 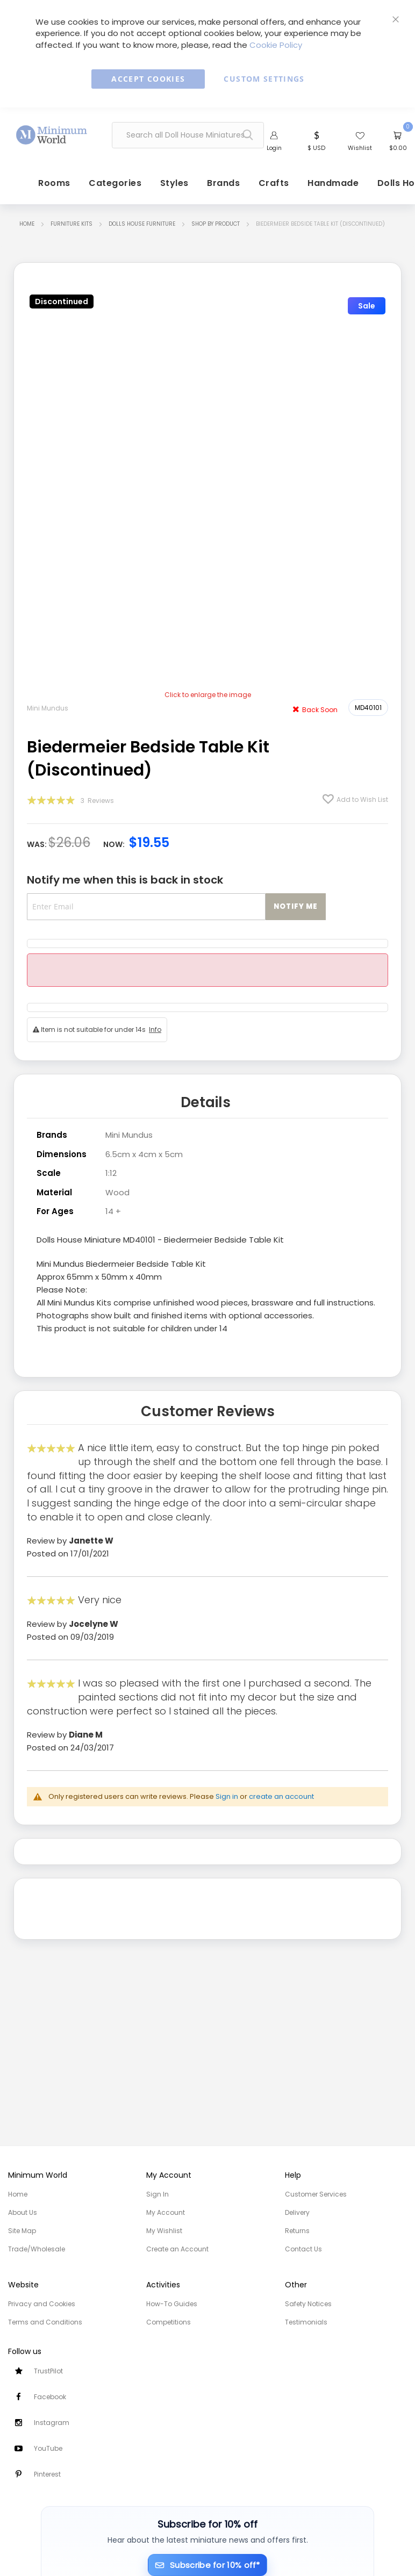 What do you see at coordinates (206, 1103) in the screenshot?
I see `Details` at bounding box center [206, 1103].